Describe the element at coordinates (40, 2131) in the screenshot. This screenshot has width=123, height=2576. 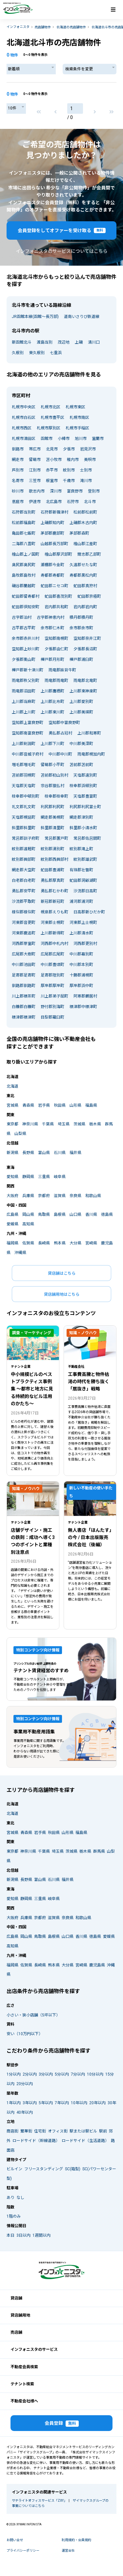
I see `住宅街` at that location.